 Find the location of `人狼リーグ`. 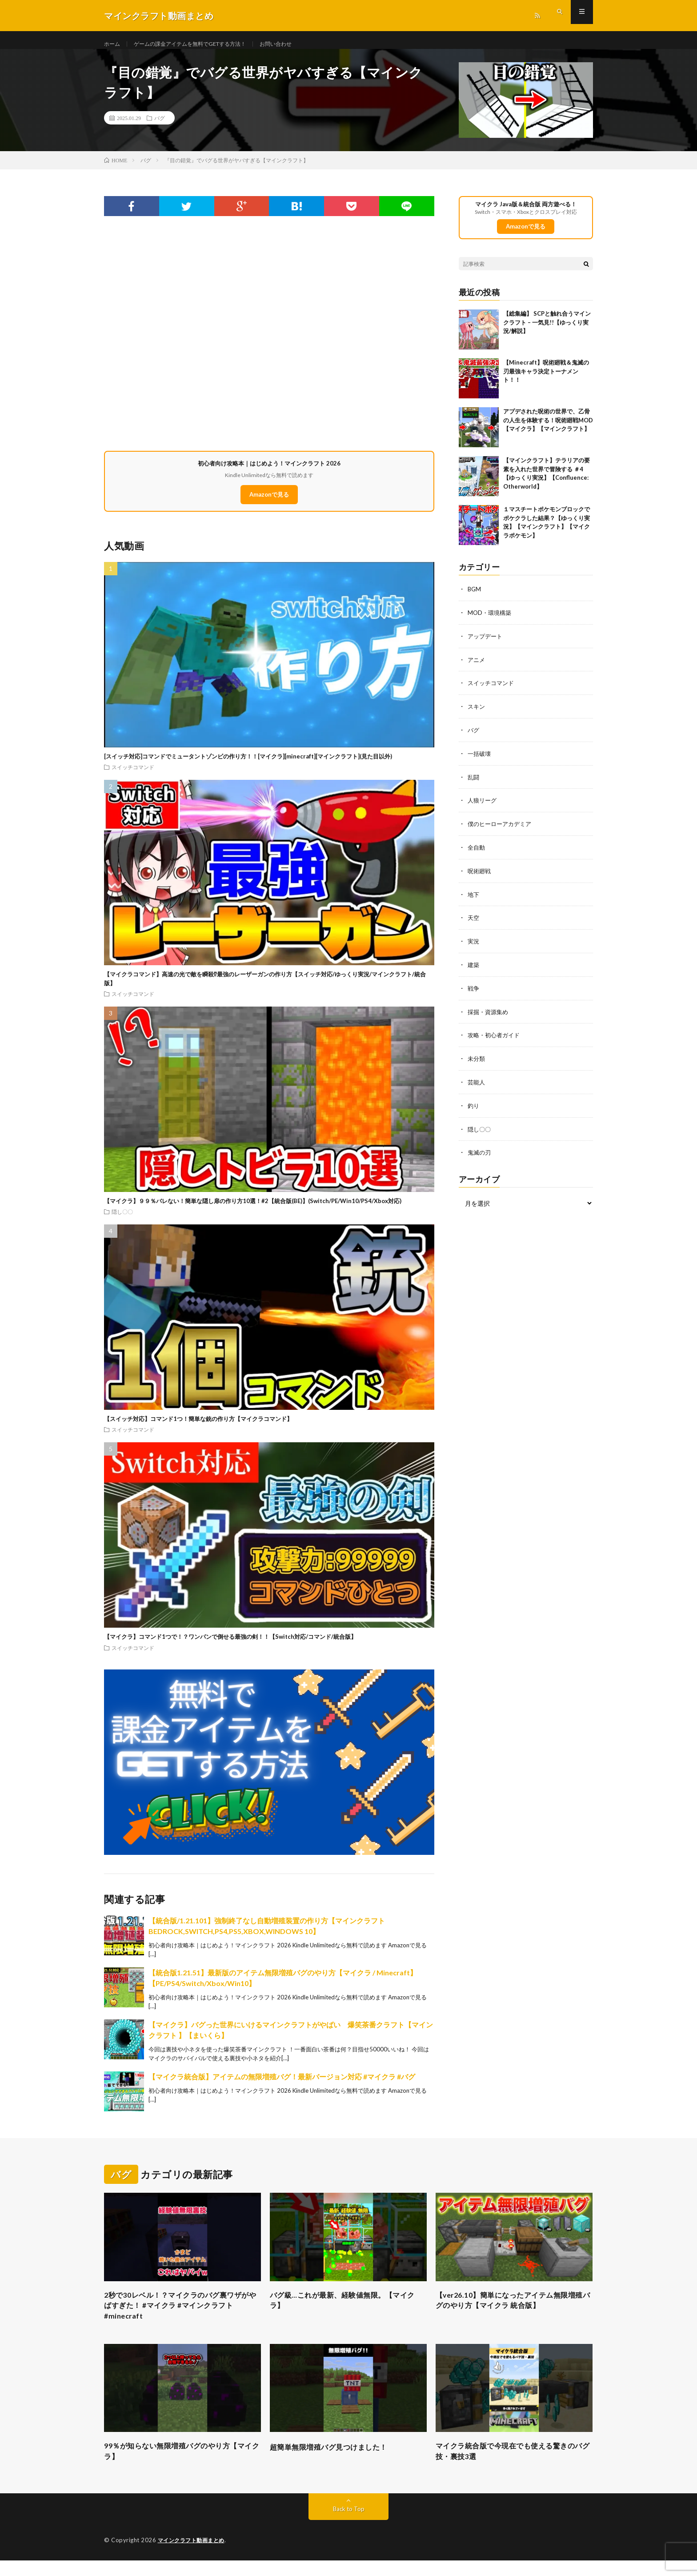

人狼リーグ is located at coordinates (483, 806).